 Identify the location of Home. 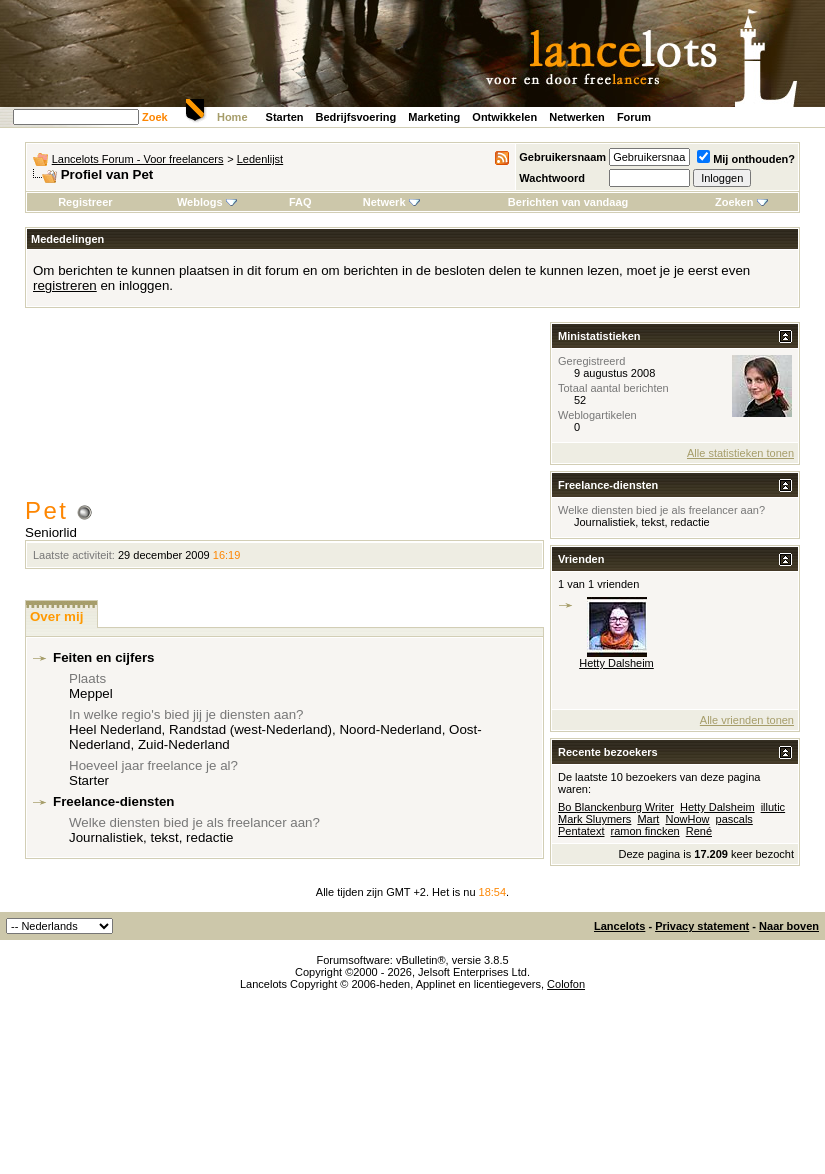
(232, 117).